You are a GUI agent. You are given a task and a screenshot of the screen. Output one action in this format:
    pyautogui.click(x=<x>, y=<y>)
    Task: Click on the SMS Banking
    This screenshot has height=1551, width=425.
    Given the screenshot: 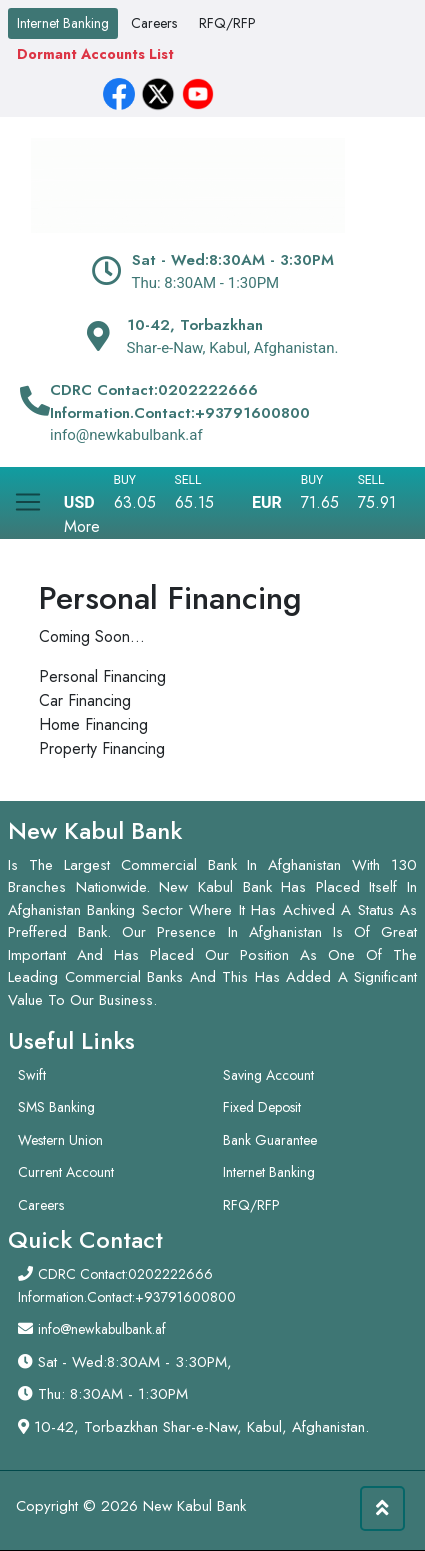 What is the action you would take?
    pyautogui.click(x=56, y=1107)
    